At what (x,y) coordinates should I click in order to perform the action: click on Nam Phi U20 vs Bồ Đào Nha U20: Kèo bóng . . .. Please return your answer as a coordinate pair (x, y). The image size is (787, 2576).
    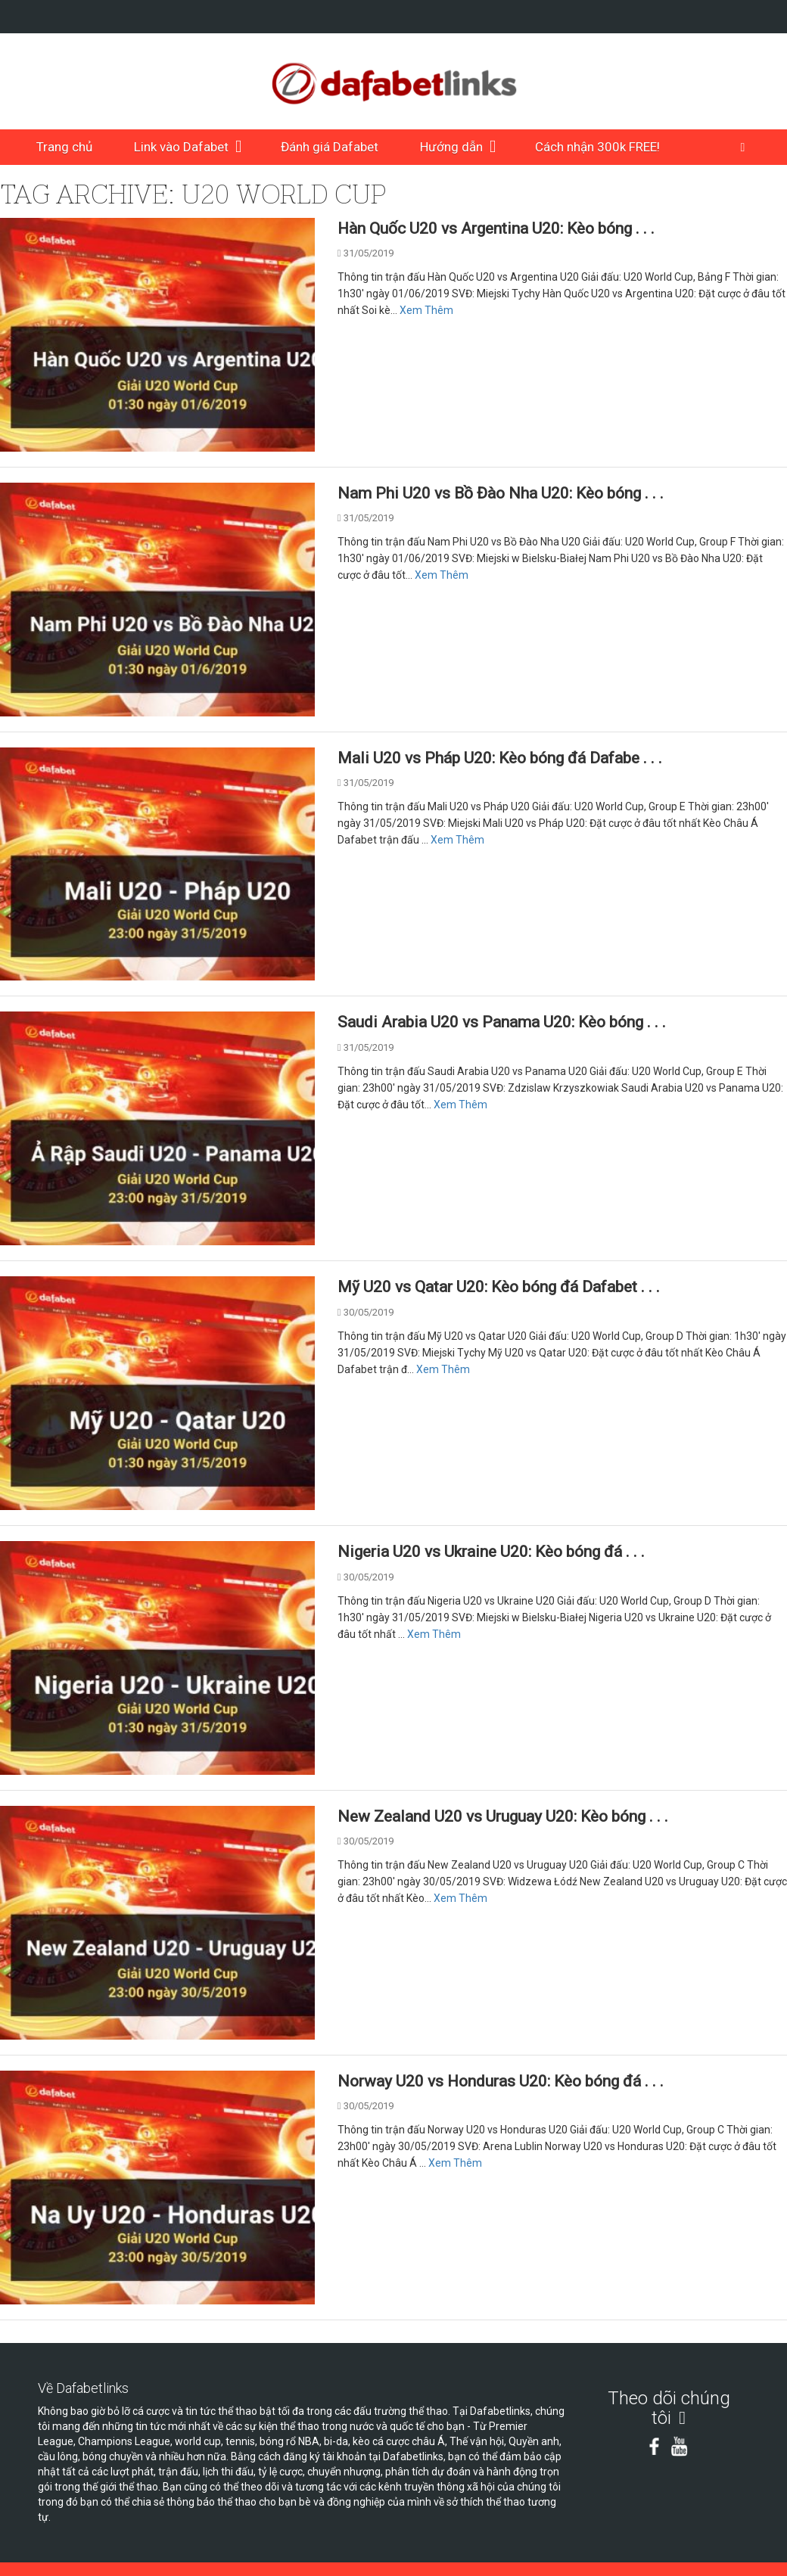
    Looking at the image, I should click on (501, 493).